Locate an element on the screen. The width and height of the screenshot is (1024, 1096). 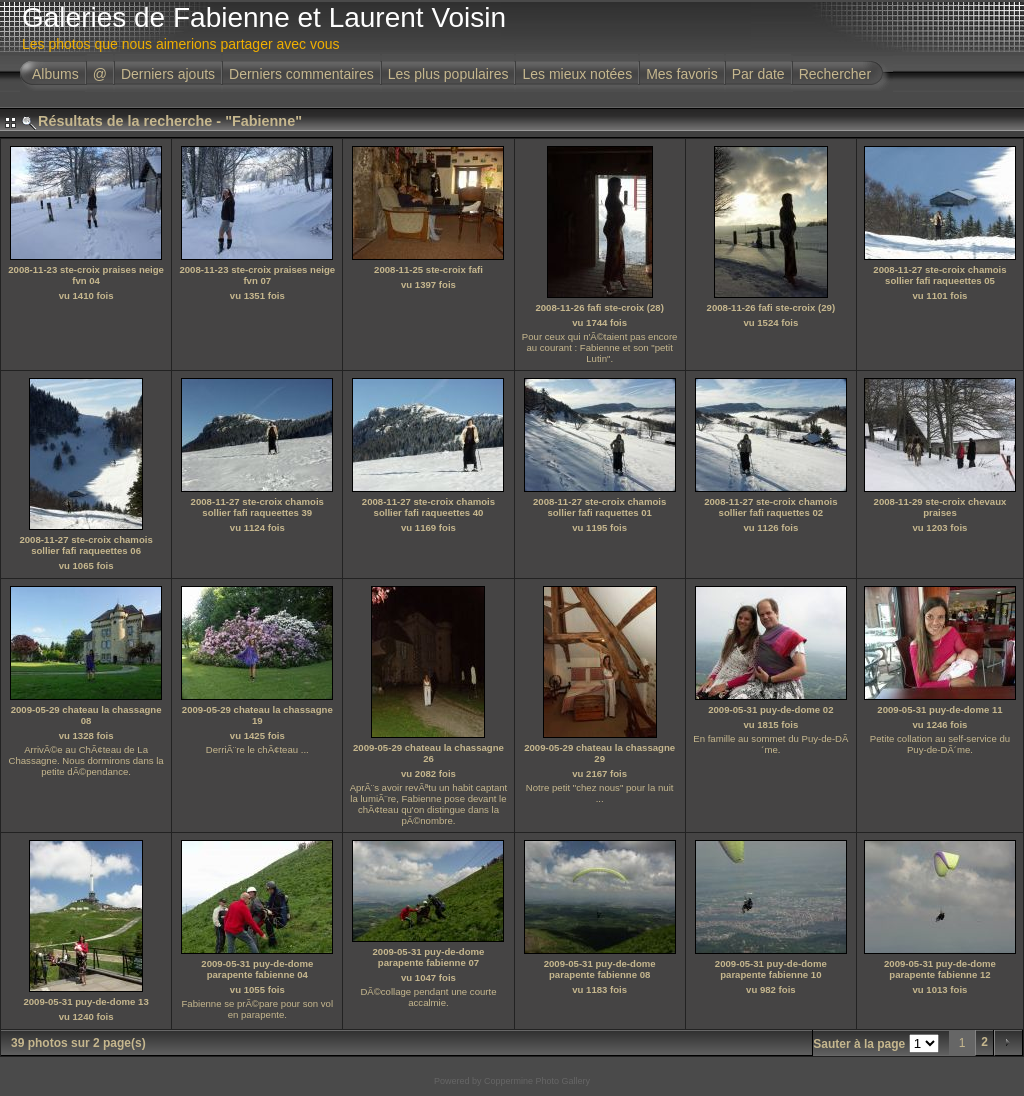
Derniers commentaires is located at coordinates (301, 74).